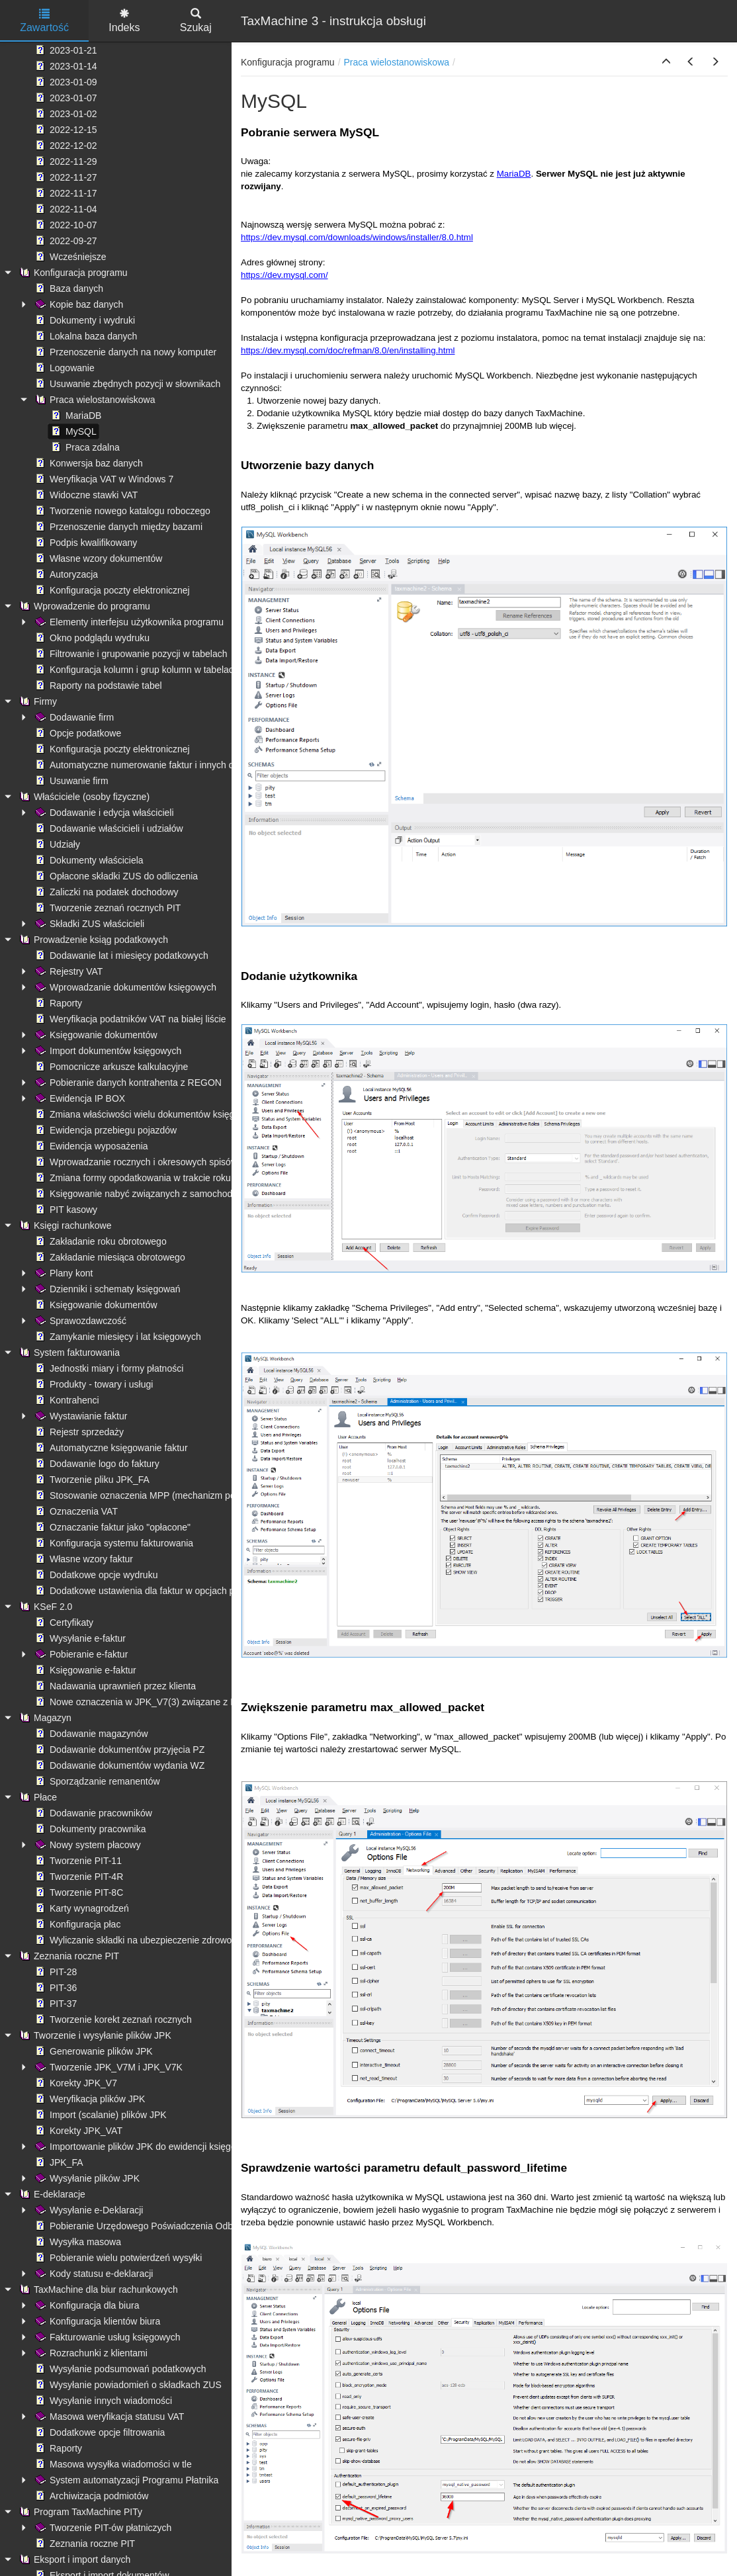  I want to click on Masowa weryfikacja statusu VAT [treeitem], so click(108, 2416).